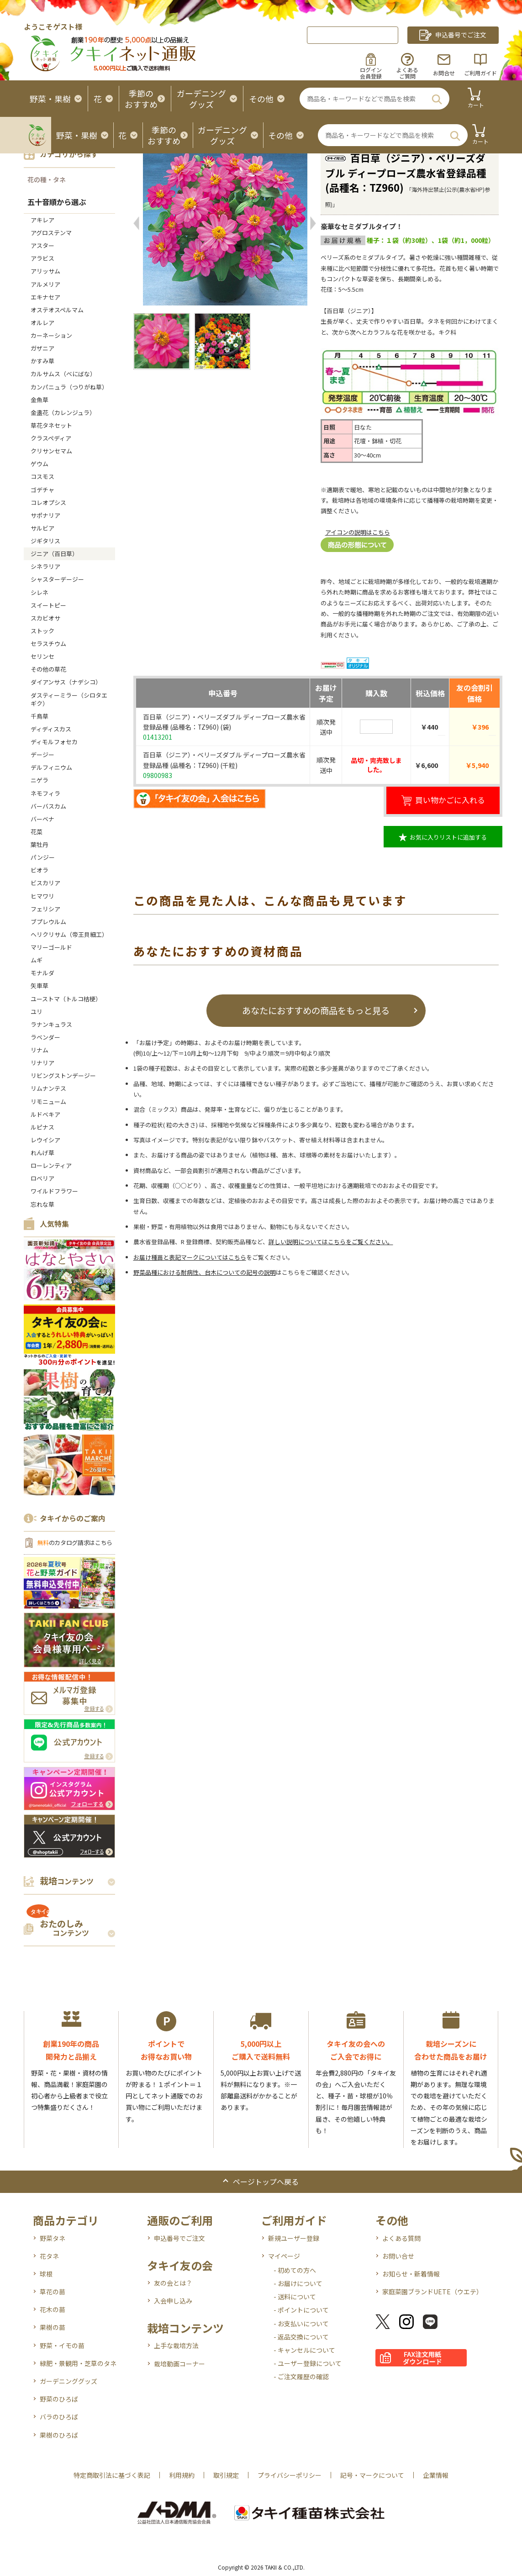  I want to click on マイページ, so click(284, 2256).